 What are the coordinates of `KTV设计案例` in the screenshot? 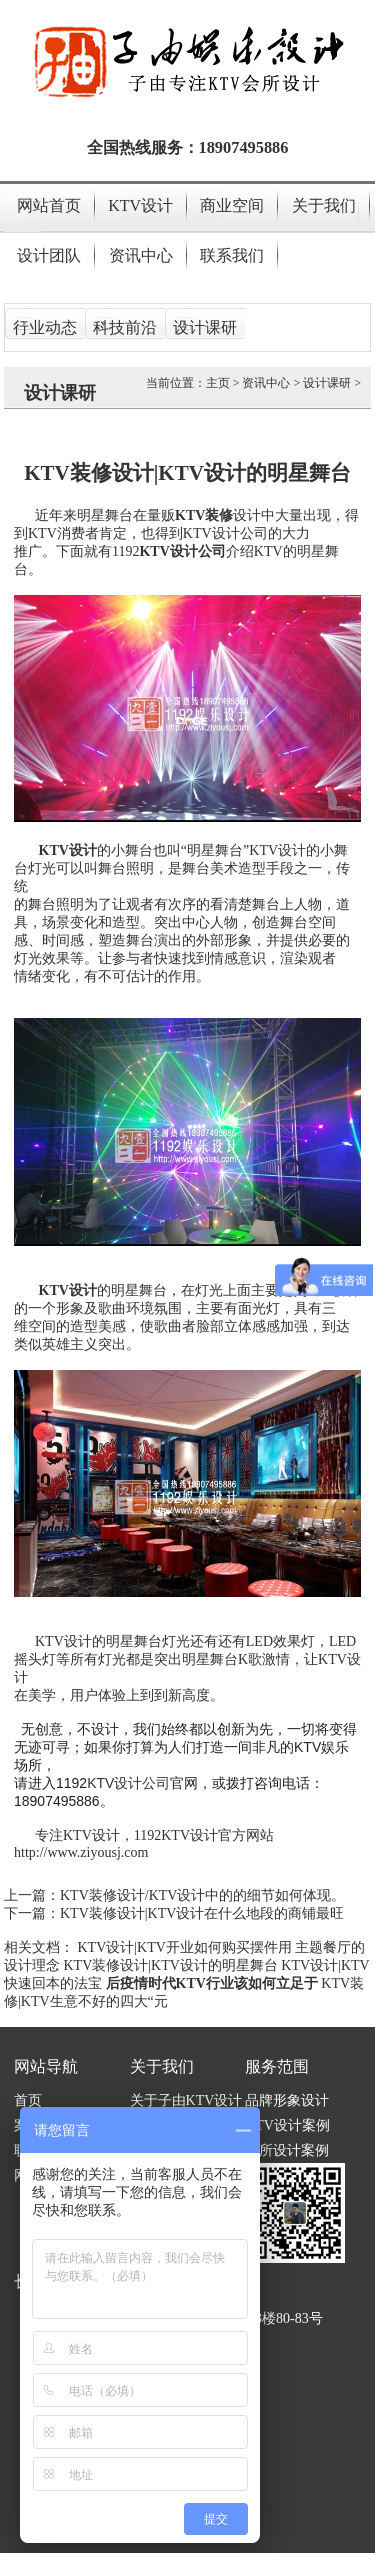 It's located at (287, 2125).